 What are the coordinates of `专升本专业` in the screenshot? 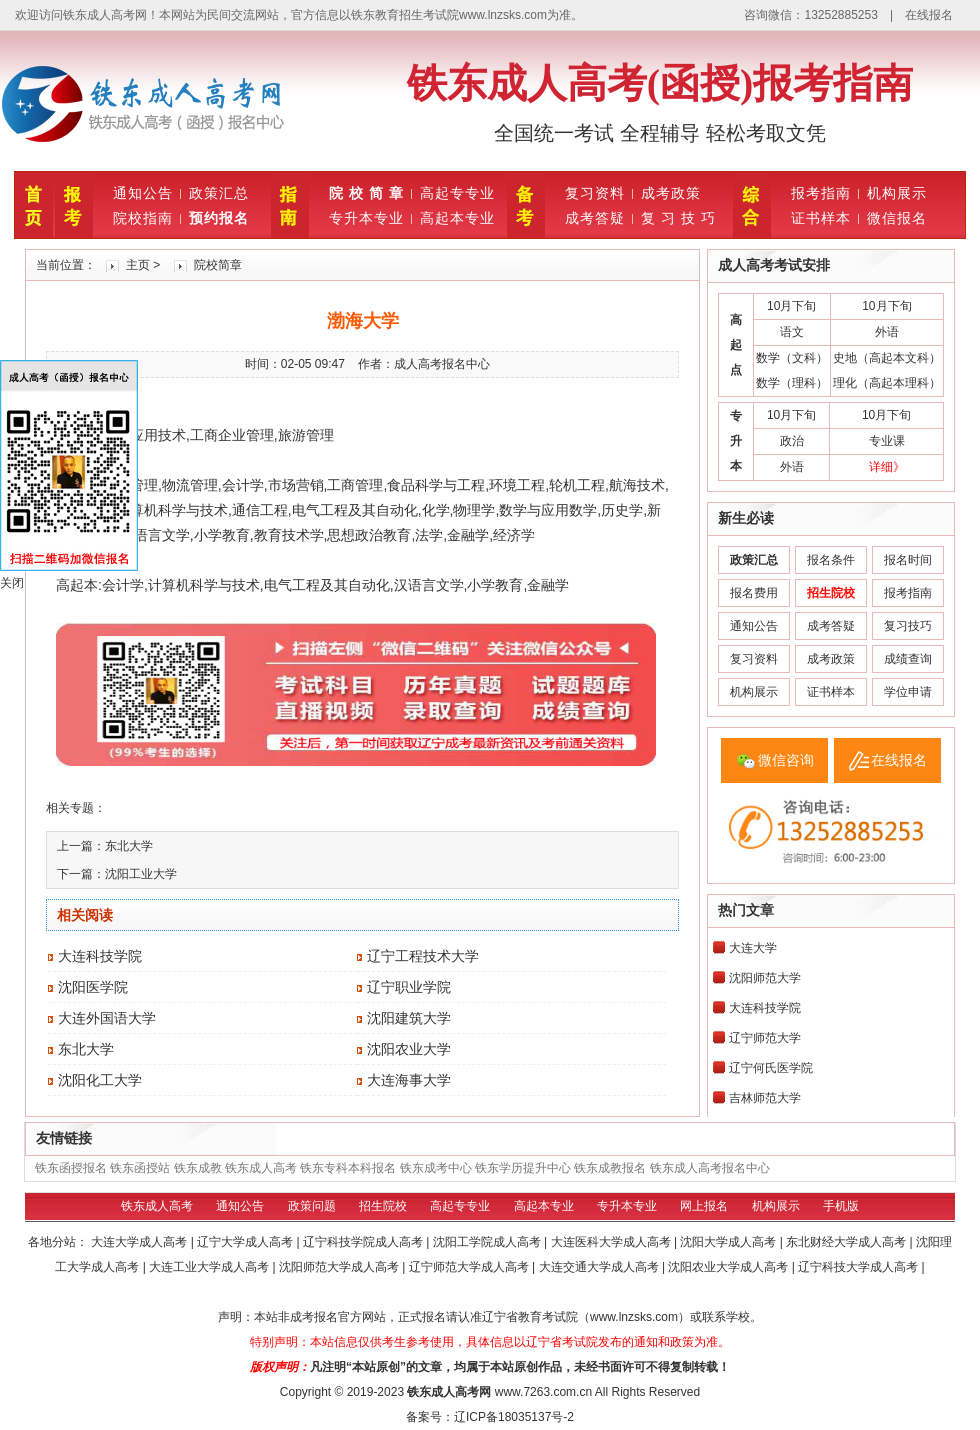 It's located at (366, 218).